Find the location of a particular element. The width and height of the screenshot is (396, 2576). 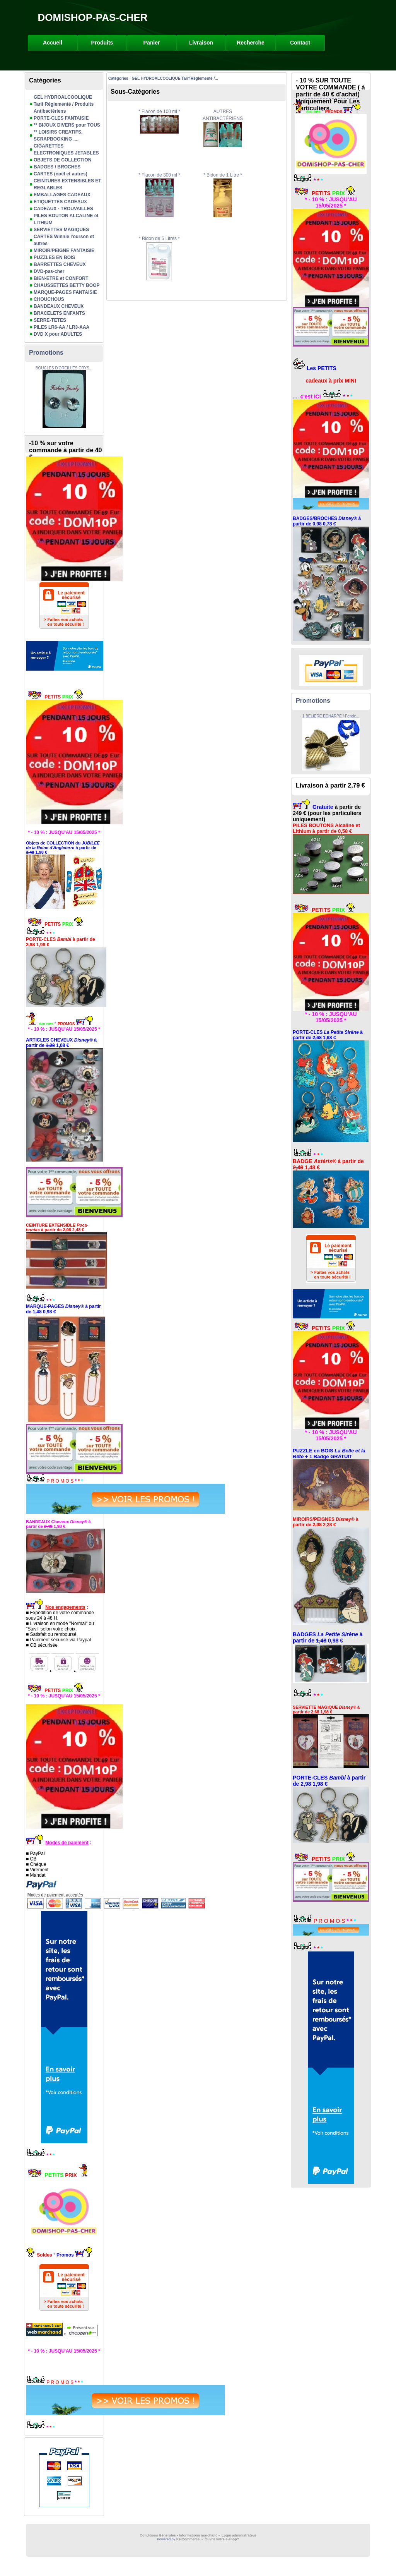

Conditions Générales is located at coordinates (158, 2535).